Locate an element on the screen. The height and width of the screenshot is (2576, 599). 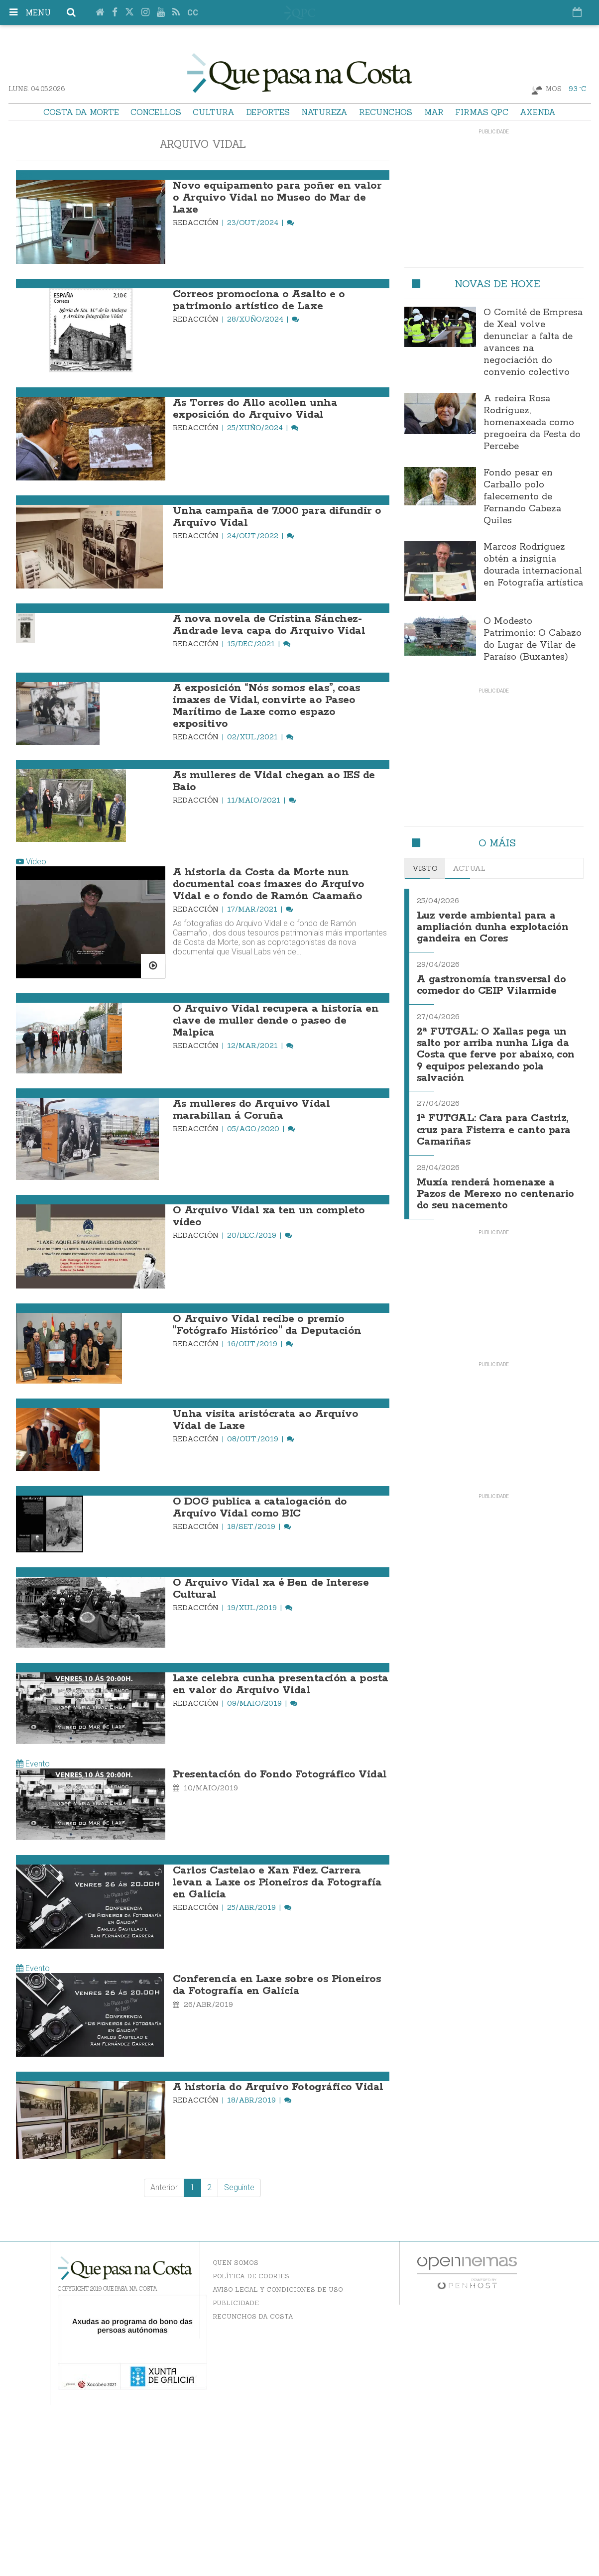
Luz verde ambiental para a ampliación dunha explotación gandeira en Cores is located at coordinates (493, 926).